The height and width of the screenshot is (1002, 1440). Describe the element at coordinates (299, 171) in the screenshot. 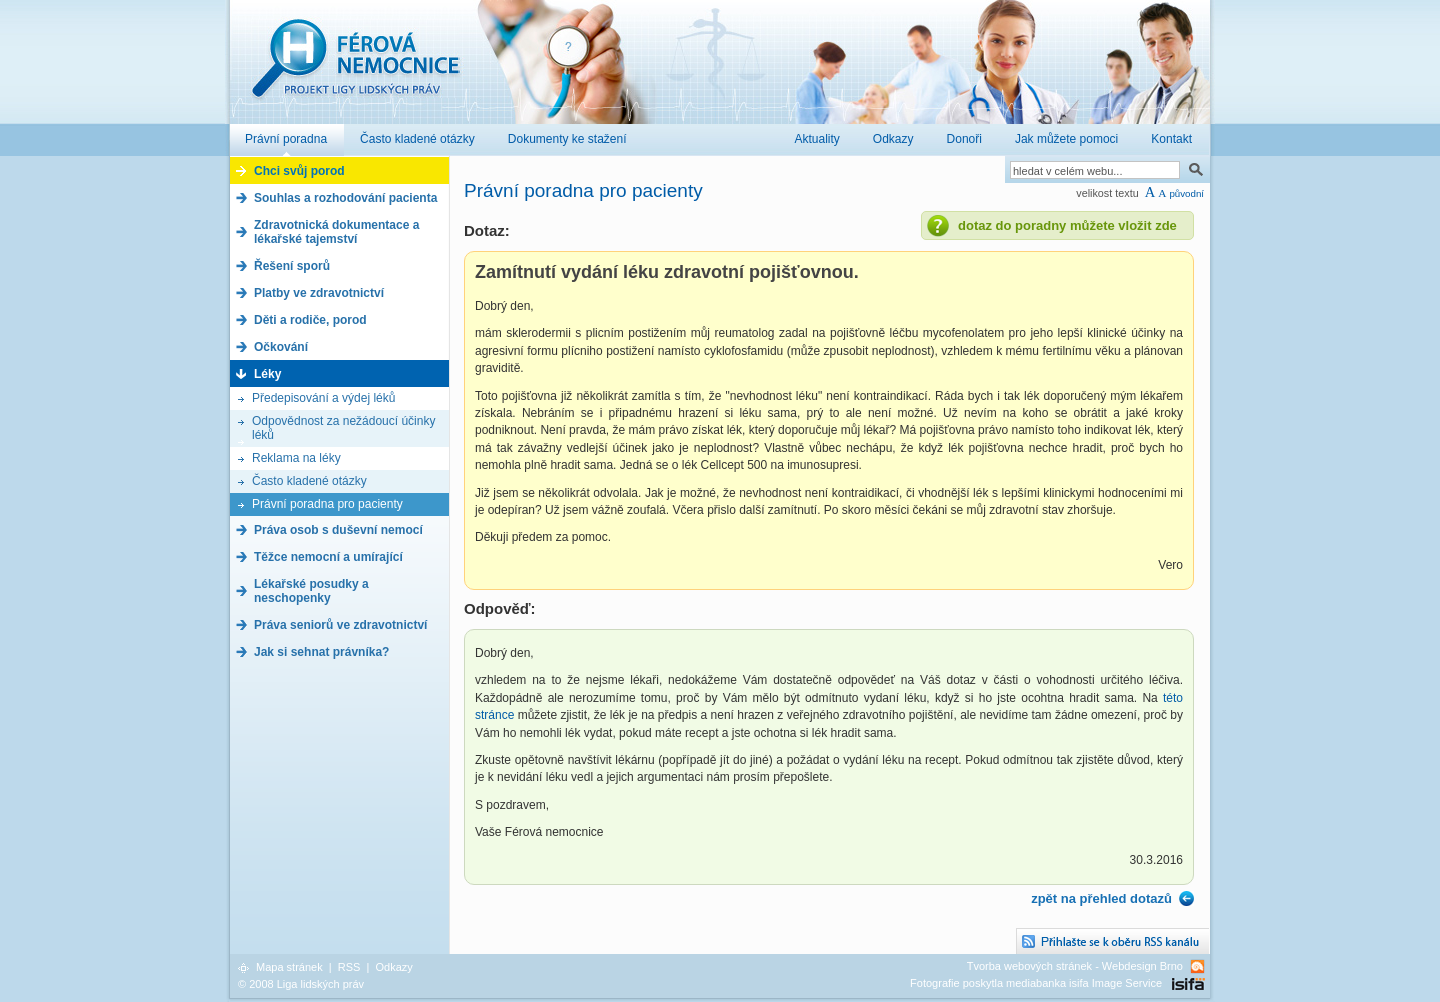

I see `Chci svůj porod` at that location.